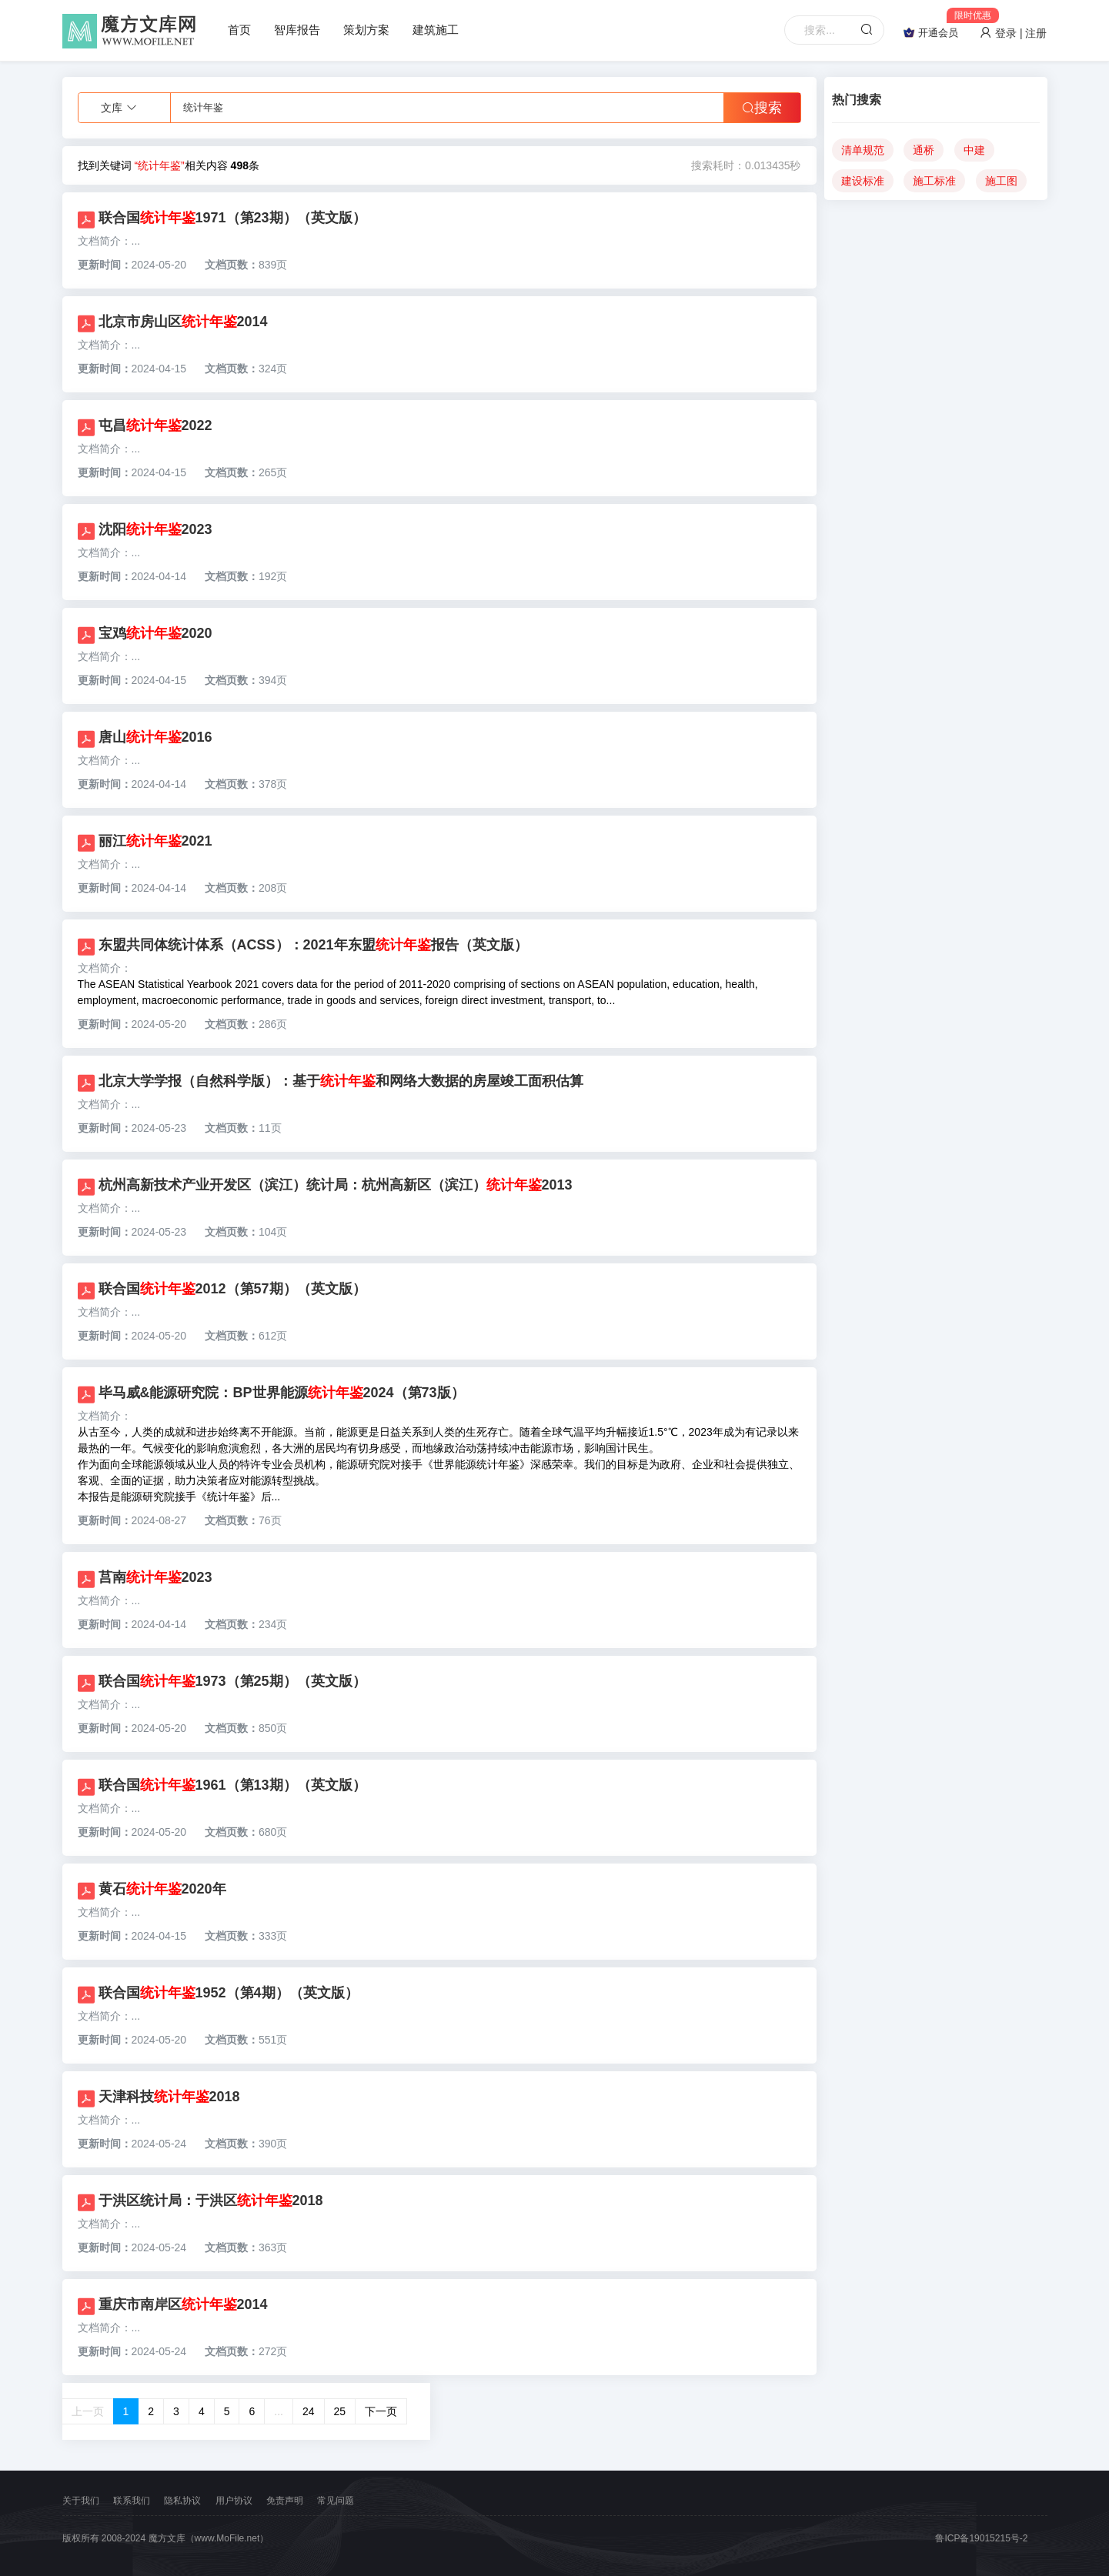 This screenshot has width=1109, height=2576. Describe the element at coordinates (297, 29) in the screenshot. I see `智库报告` at that location.